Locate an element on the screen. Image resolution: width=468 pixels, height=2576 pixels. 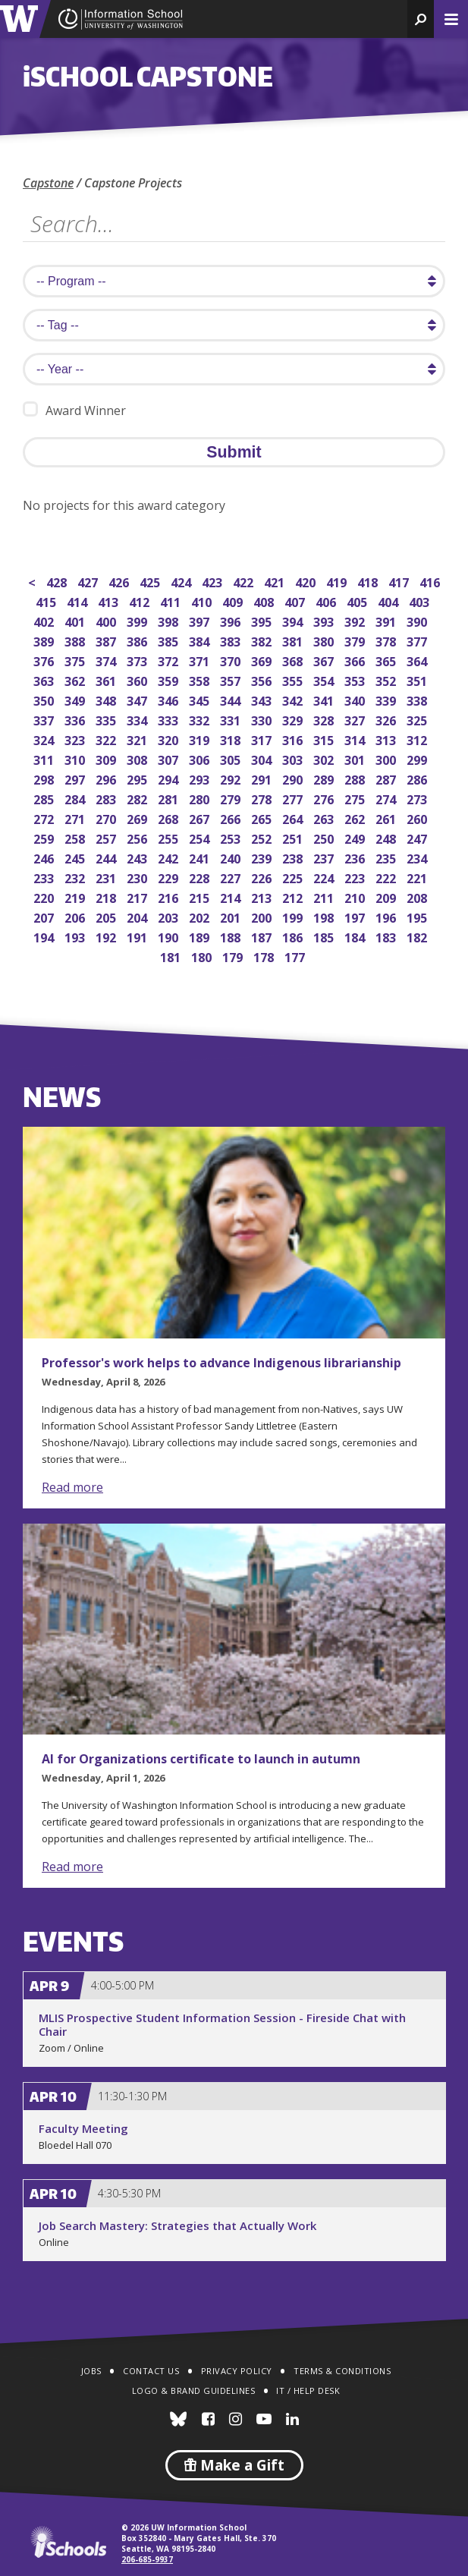
189 is located at coordinates (200, 936).